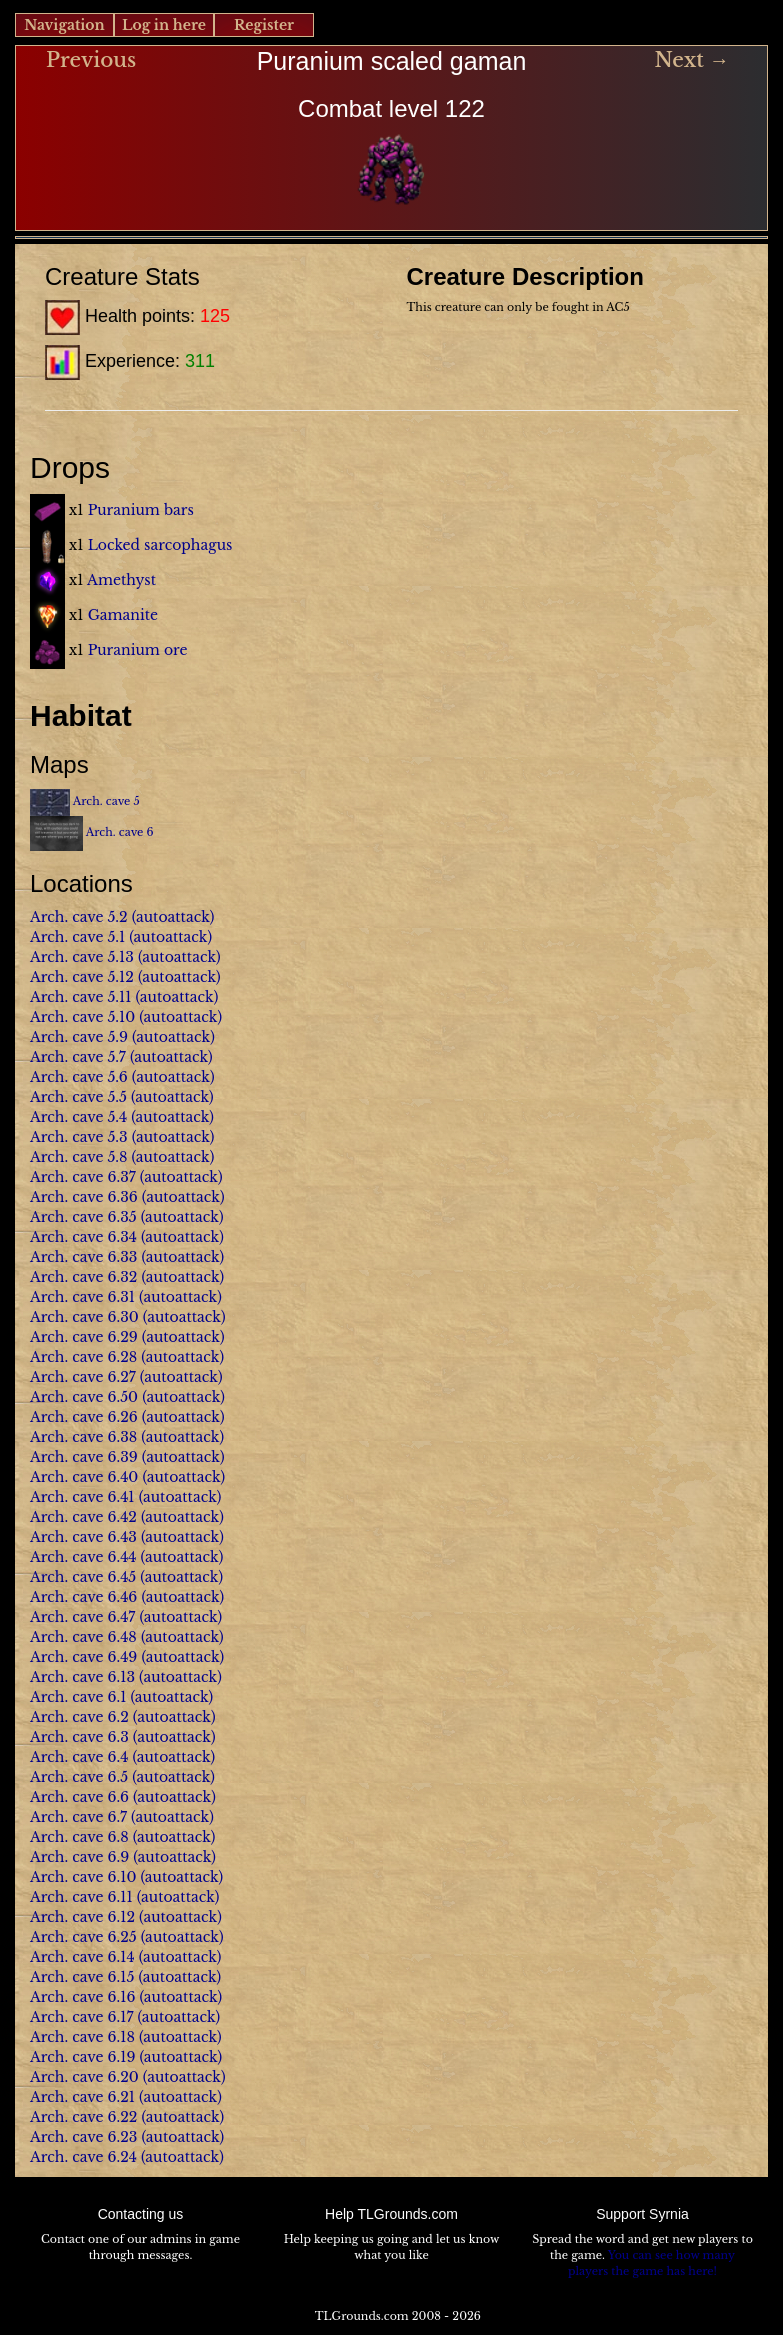 This screenshot has width=783, height=2335. I want to click on Register, so click(264, 25).